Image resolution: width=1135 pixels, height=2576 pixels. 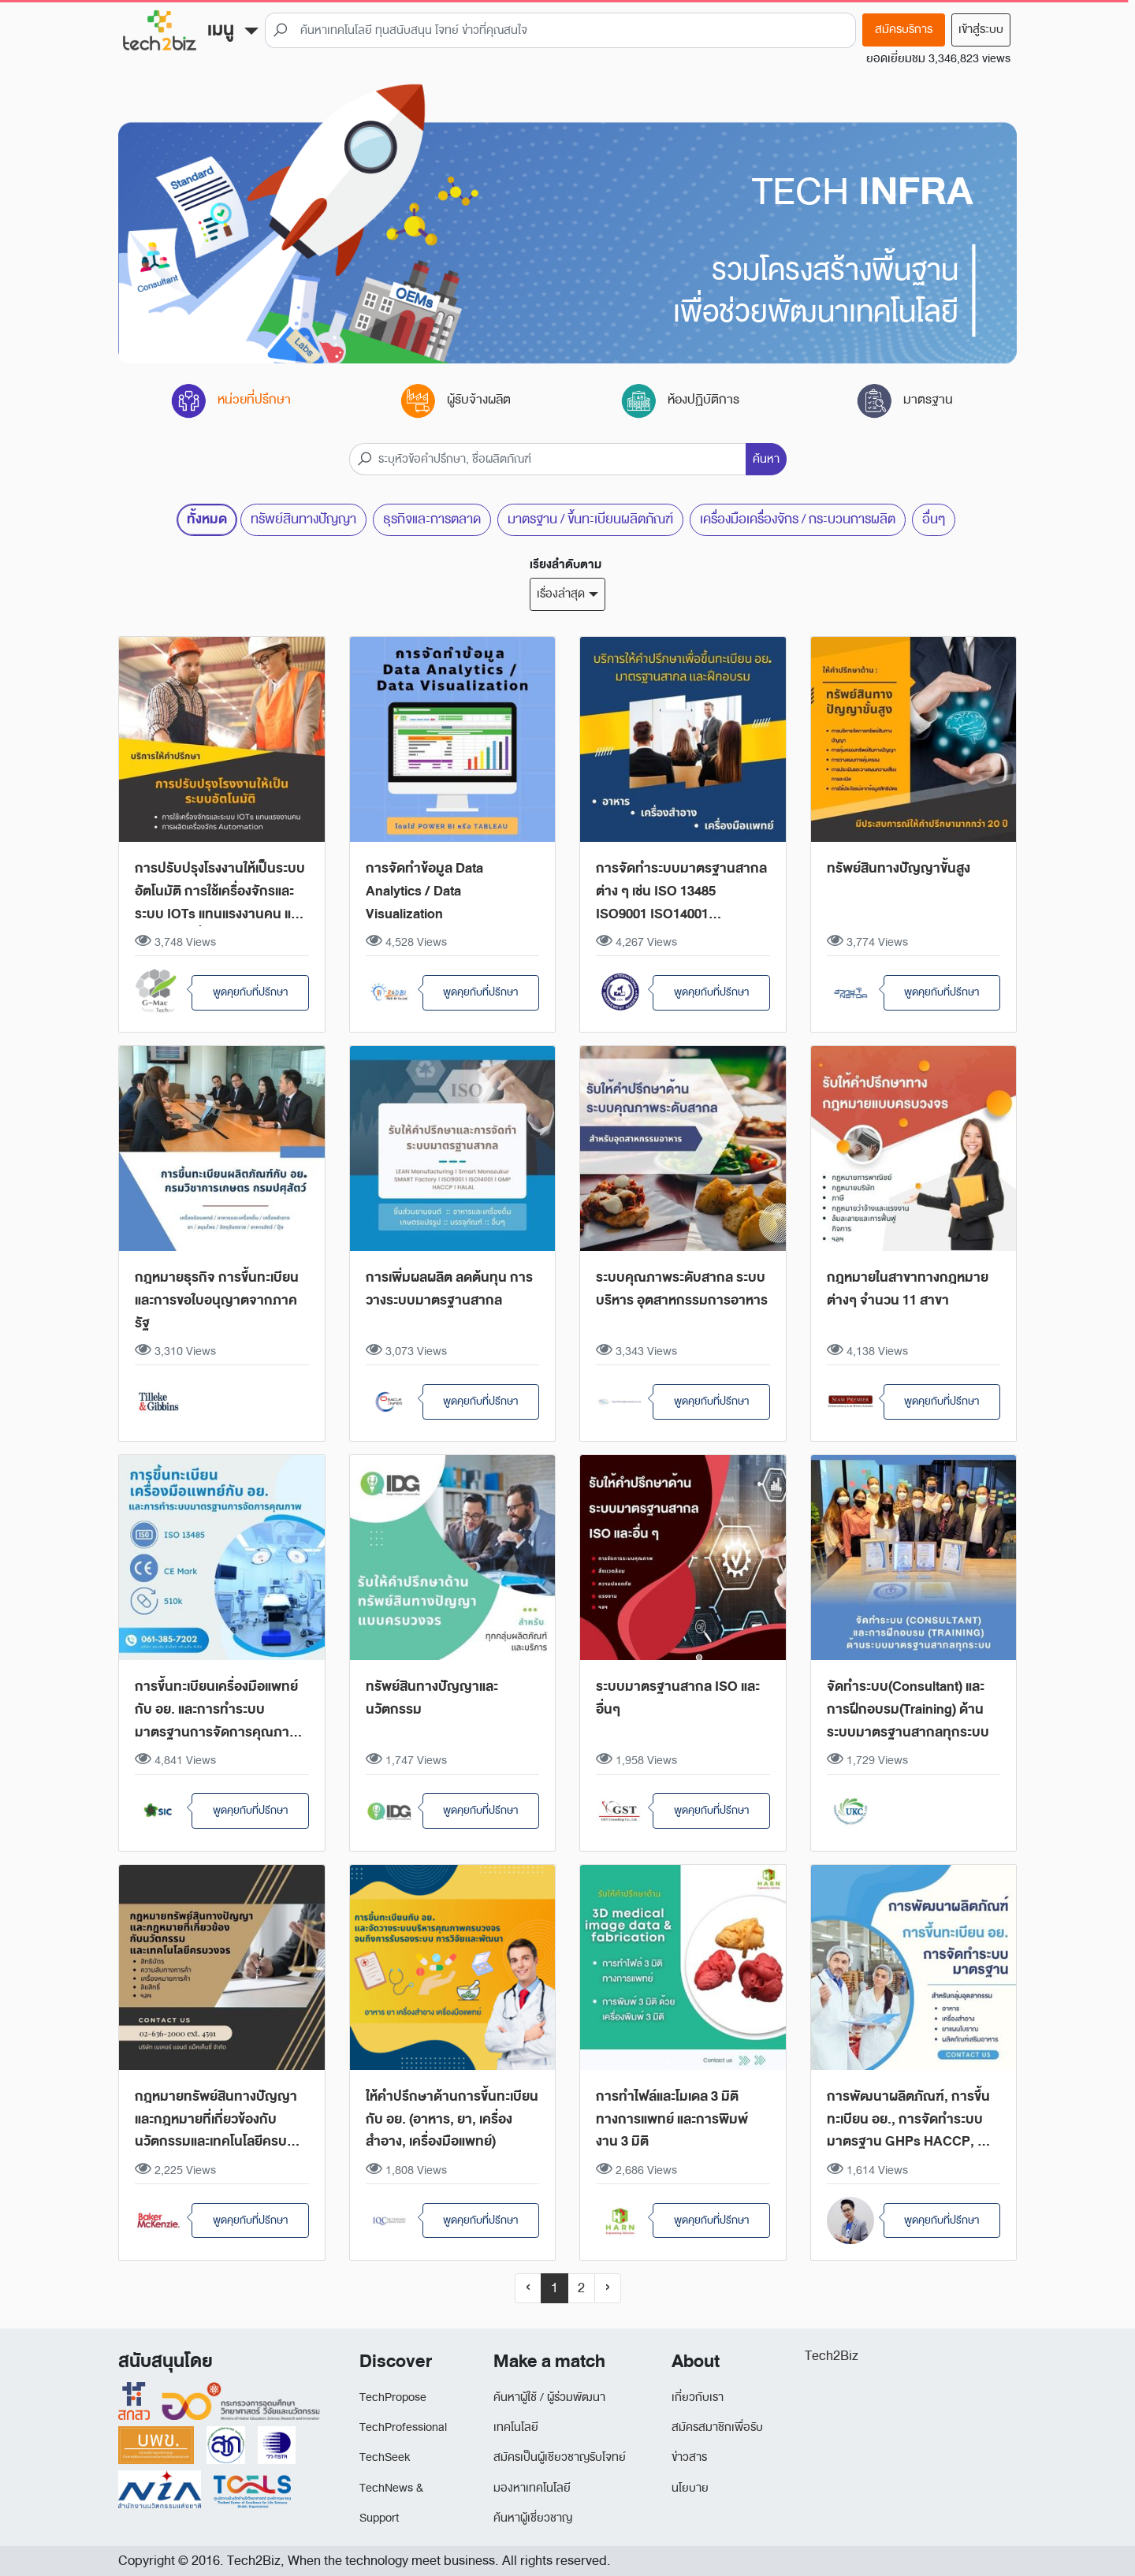 What do you see at coordinates (797, 519) in the screenshot?
I see `เครื่องมือเครื่องจักร / กระบวนการผลิต` at bounding box center [797, 519].